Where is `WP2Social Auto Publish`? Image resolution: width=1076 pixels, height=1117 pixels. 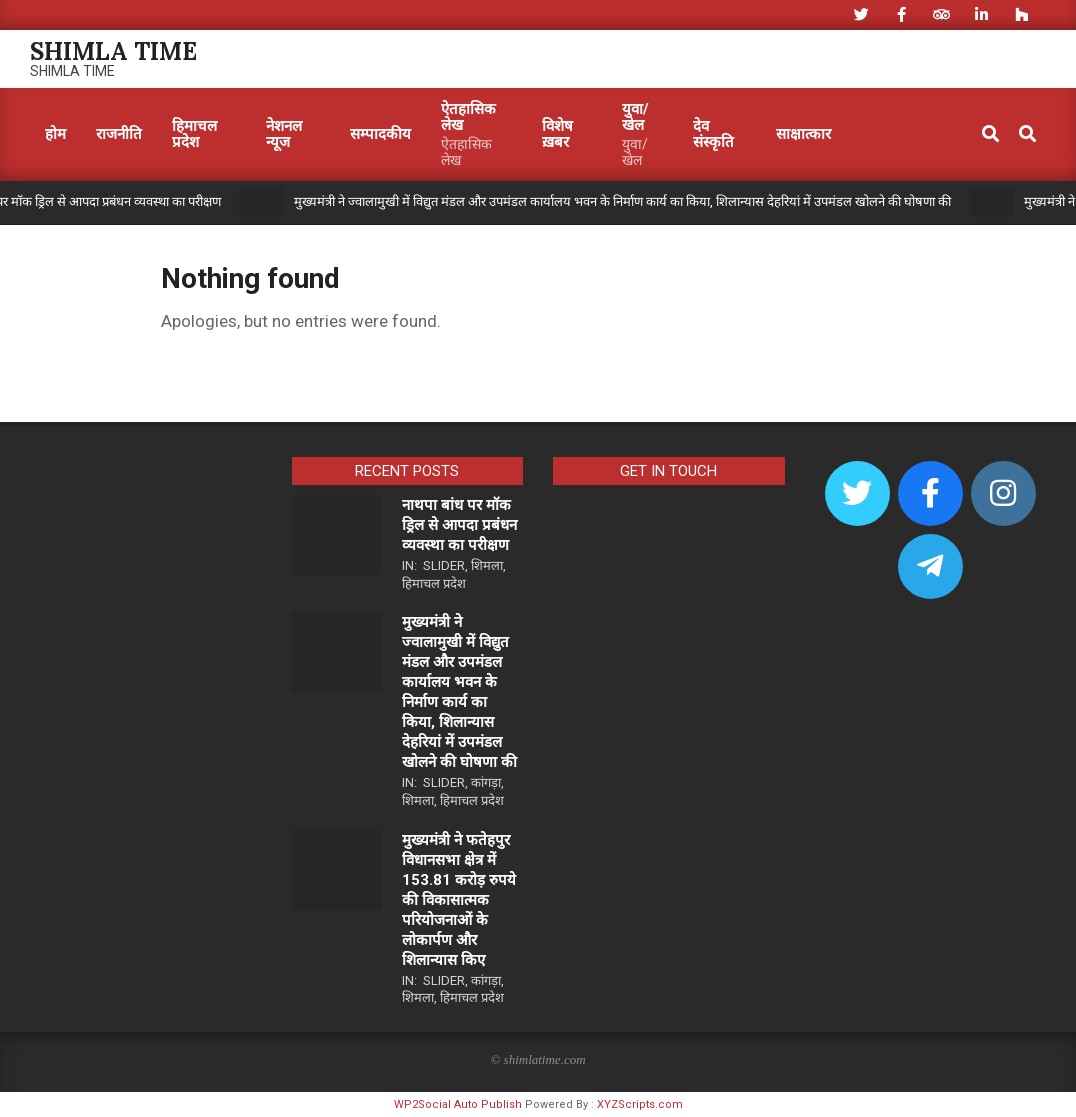
WP2Social Auto Publish is located at coordinates (458, 1104).